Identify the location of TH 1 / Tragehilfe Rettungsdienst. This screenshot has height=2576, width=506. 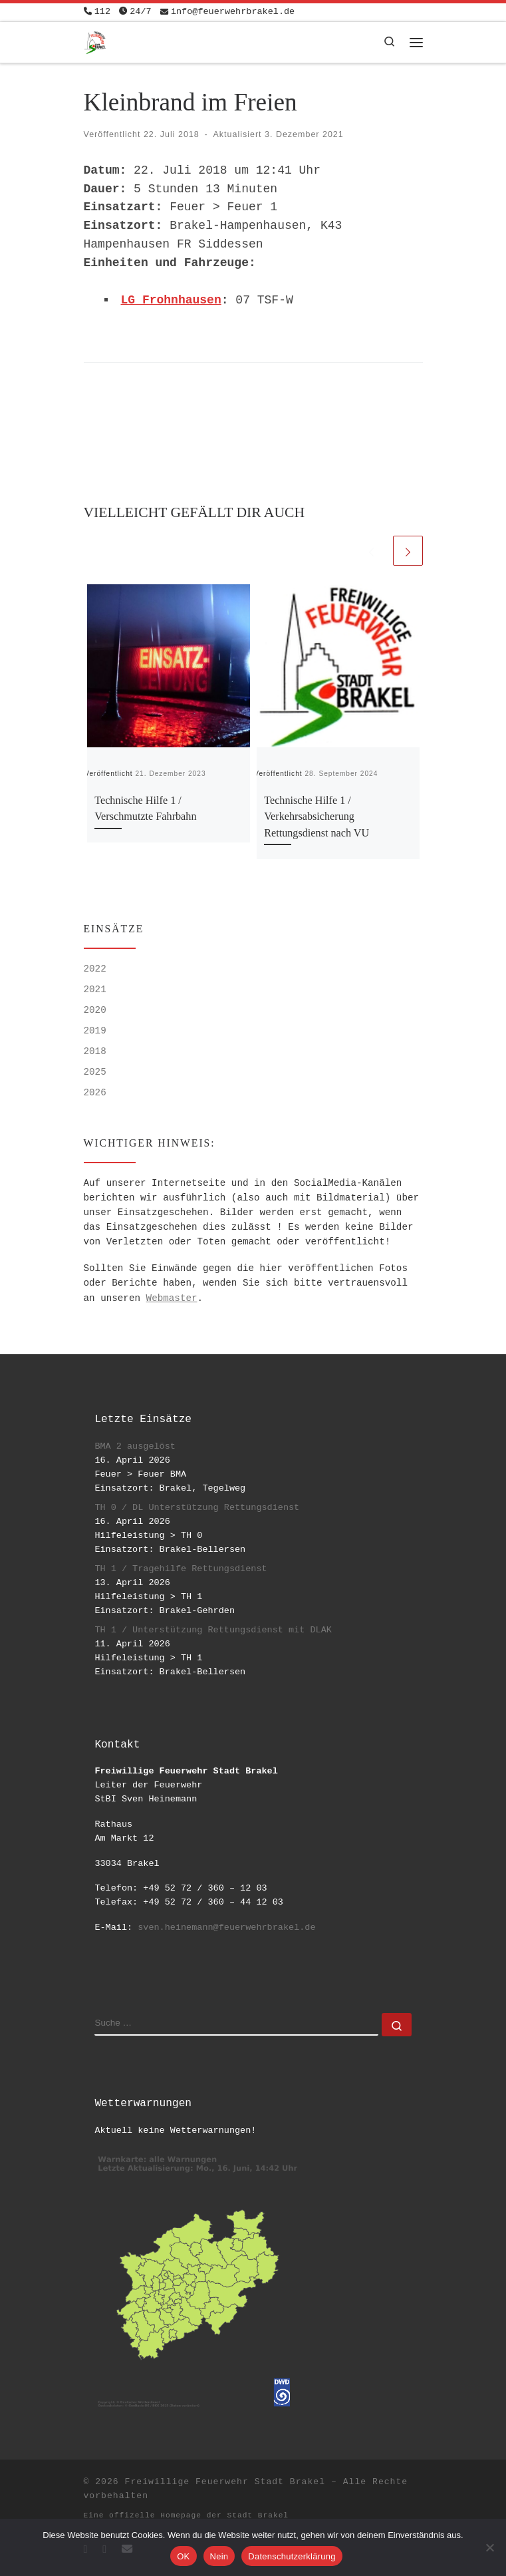
(180, 1569).